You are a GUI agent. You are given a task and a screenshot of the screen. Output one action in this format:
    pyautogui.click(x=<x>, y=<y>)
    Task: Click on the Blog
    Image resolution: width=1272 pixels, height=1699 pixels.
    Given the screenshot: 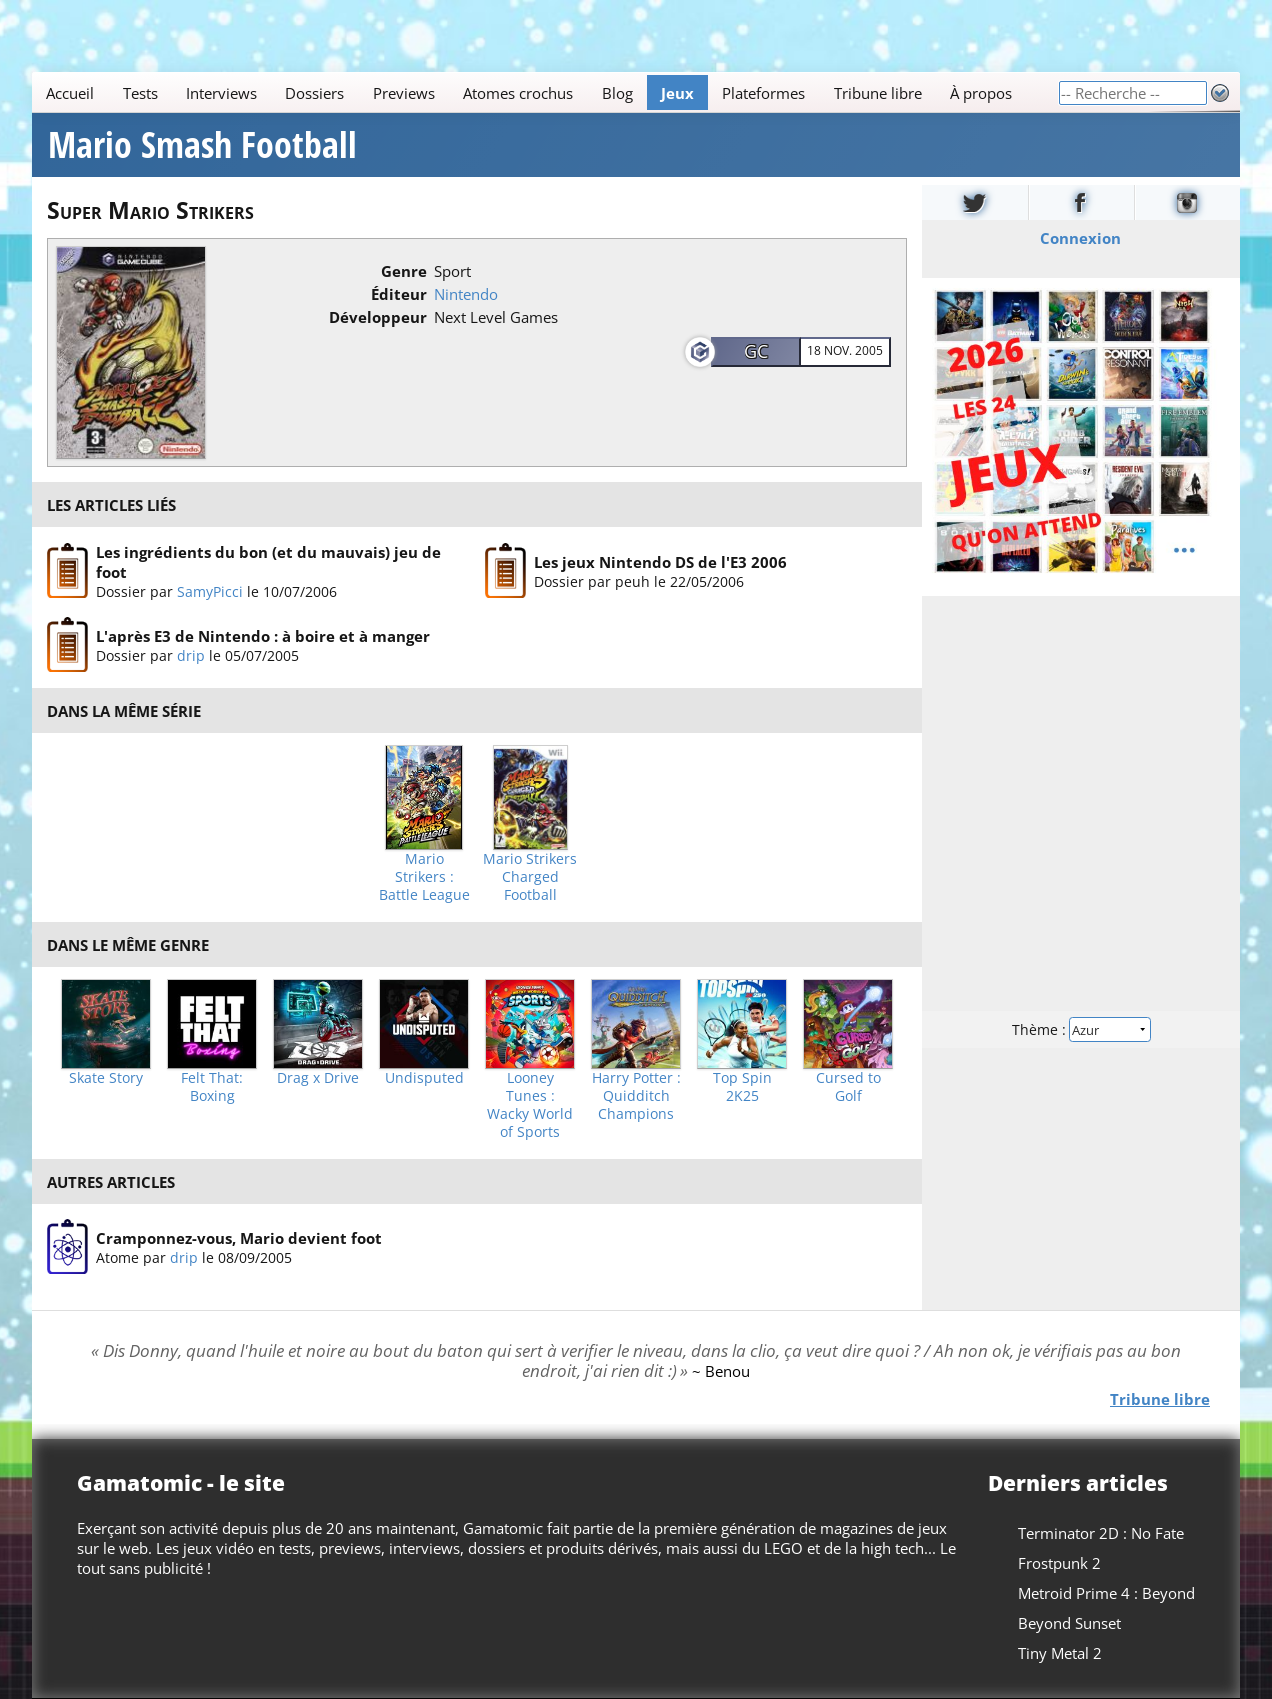 What is the action you would take?
    pyautogui.click(x=617, y=93)
    